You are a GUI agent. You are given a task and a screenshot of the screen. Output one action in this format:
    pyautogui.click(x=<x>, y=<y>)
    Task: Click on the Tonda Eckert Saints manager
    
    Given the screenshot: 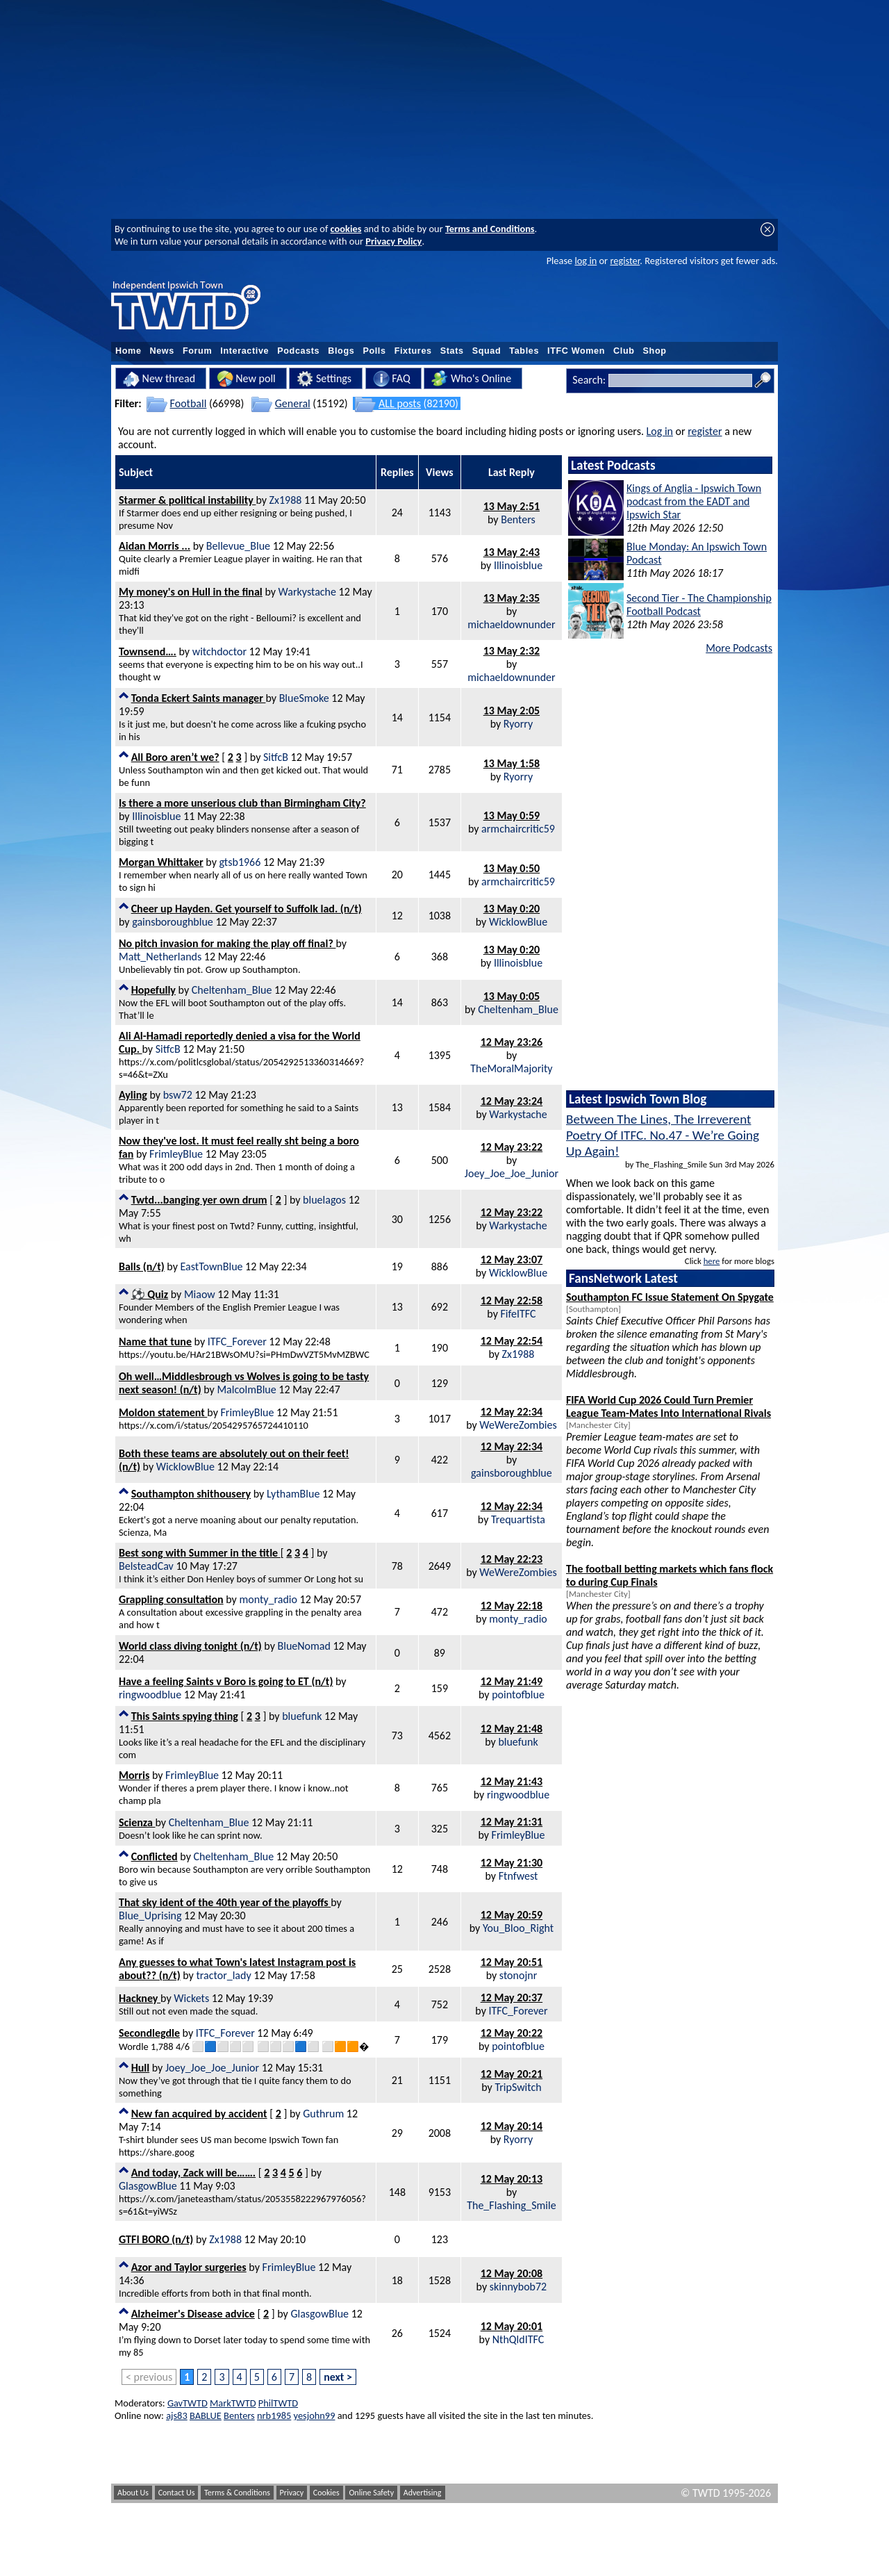 What is the action you would take?
    pyautogui.click(x=198, y=698)
    